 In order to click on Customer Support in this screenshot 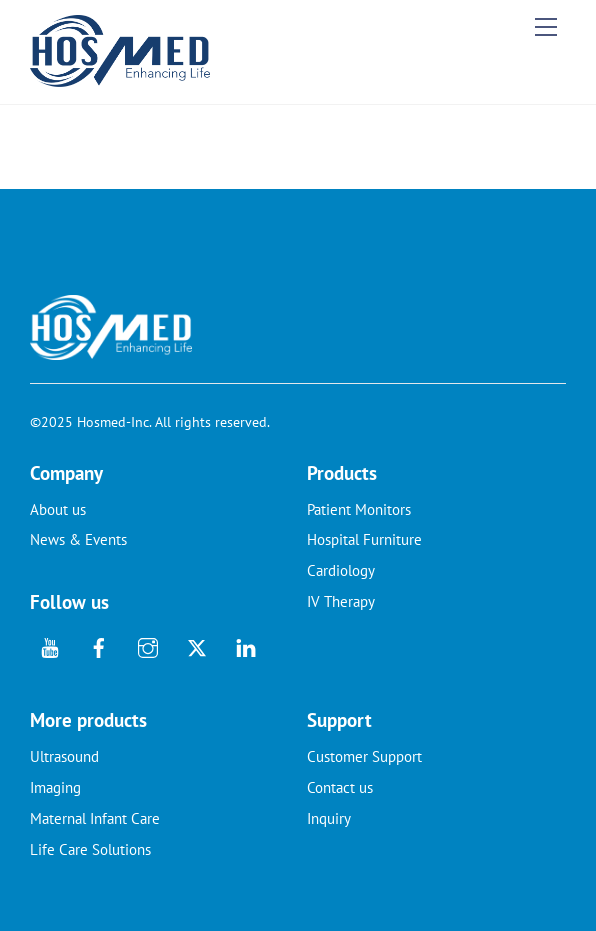, I will do `click(364, 756)`.